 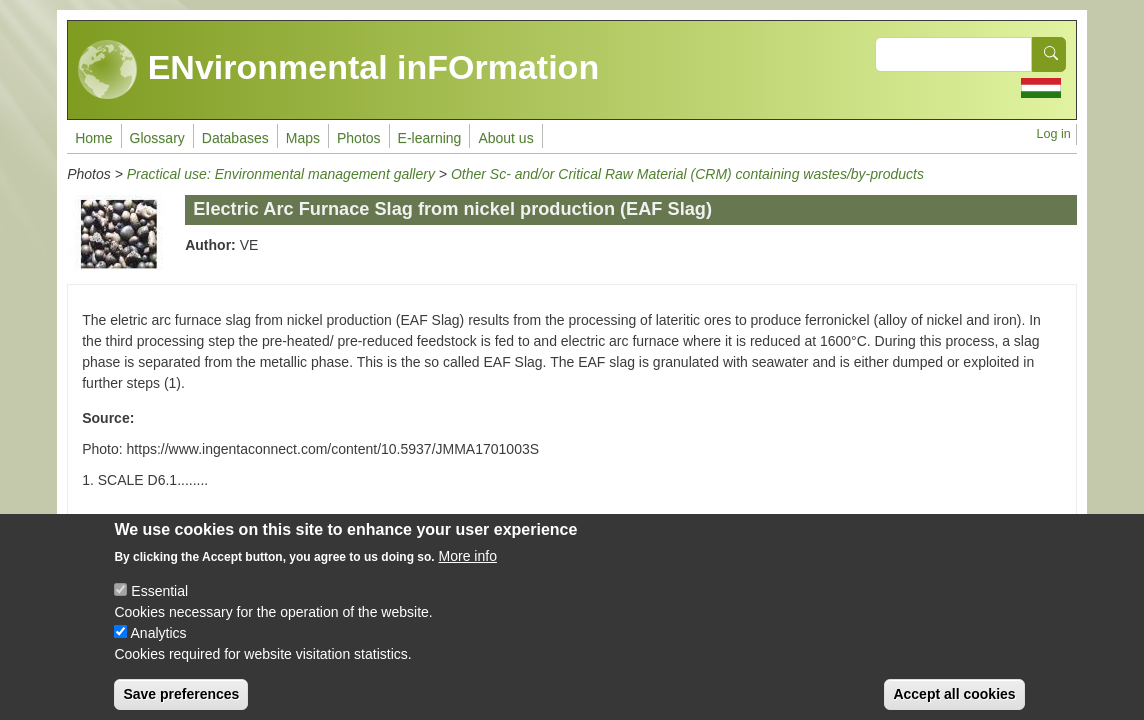 What do you see at coordinates (359, 138) in the screenshot?
I see `Photos [menuitem]` at bounding box center [359, 138].